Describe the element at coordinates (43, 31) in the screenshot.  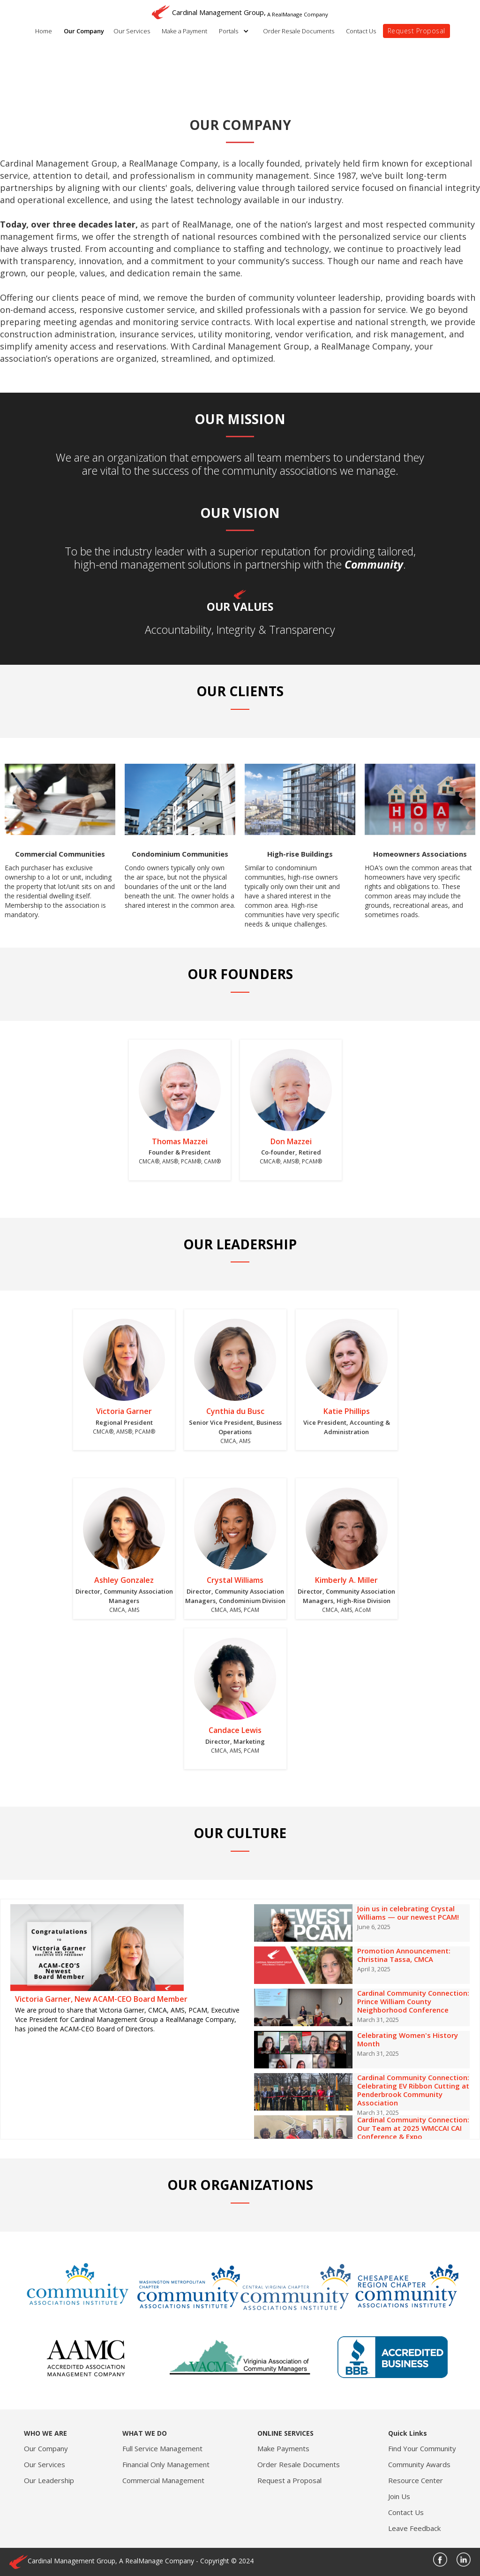
I see `Home` at that location.